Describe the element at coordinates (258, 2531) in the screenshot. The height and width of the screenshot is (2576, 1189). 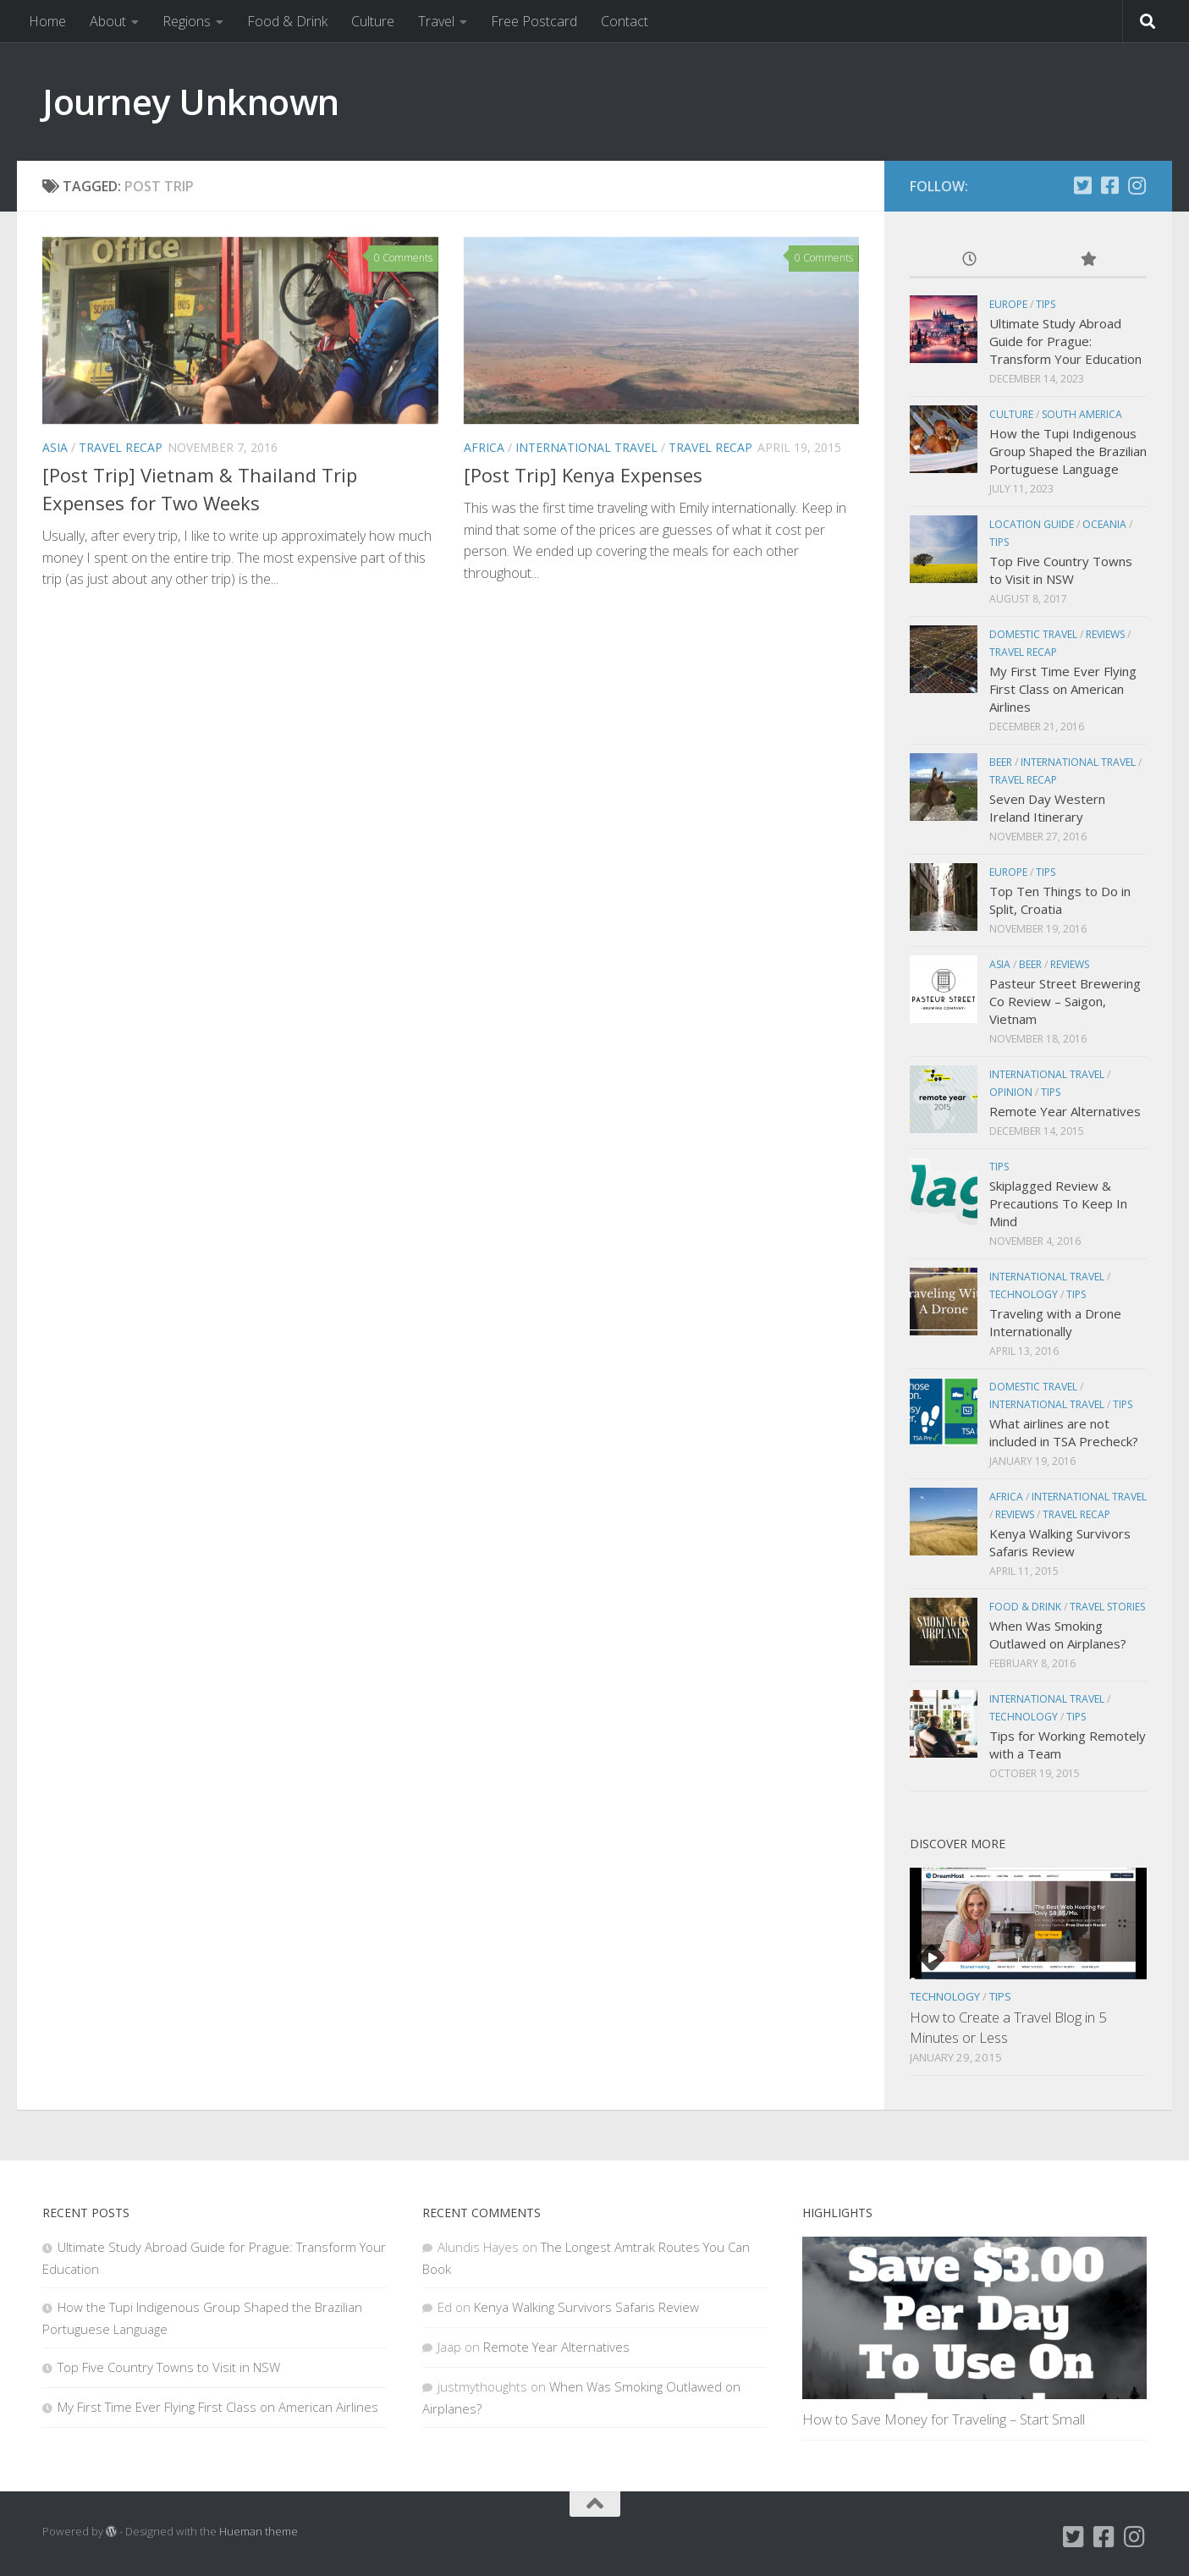
I see `Hueman theme` at that location.